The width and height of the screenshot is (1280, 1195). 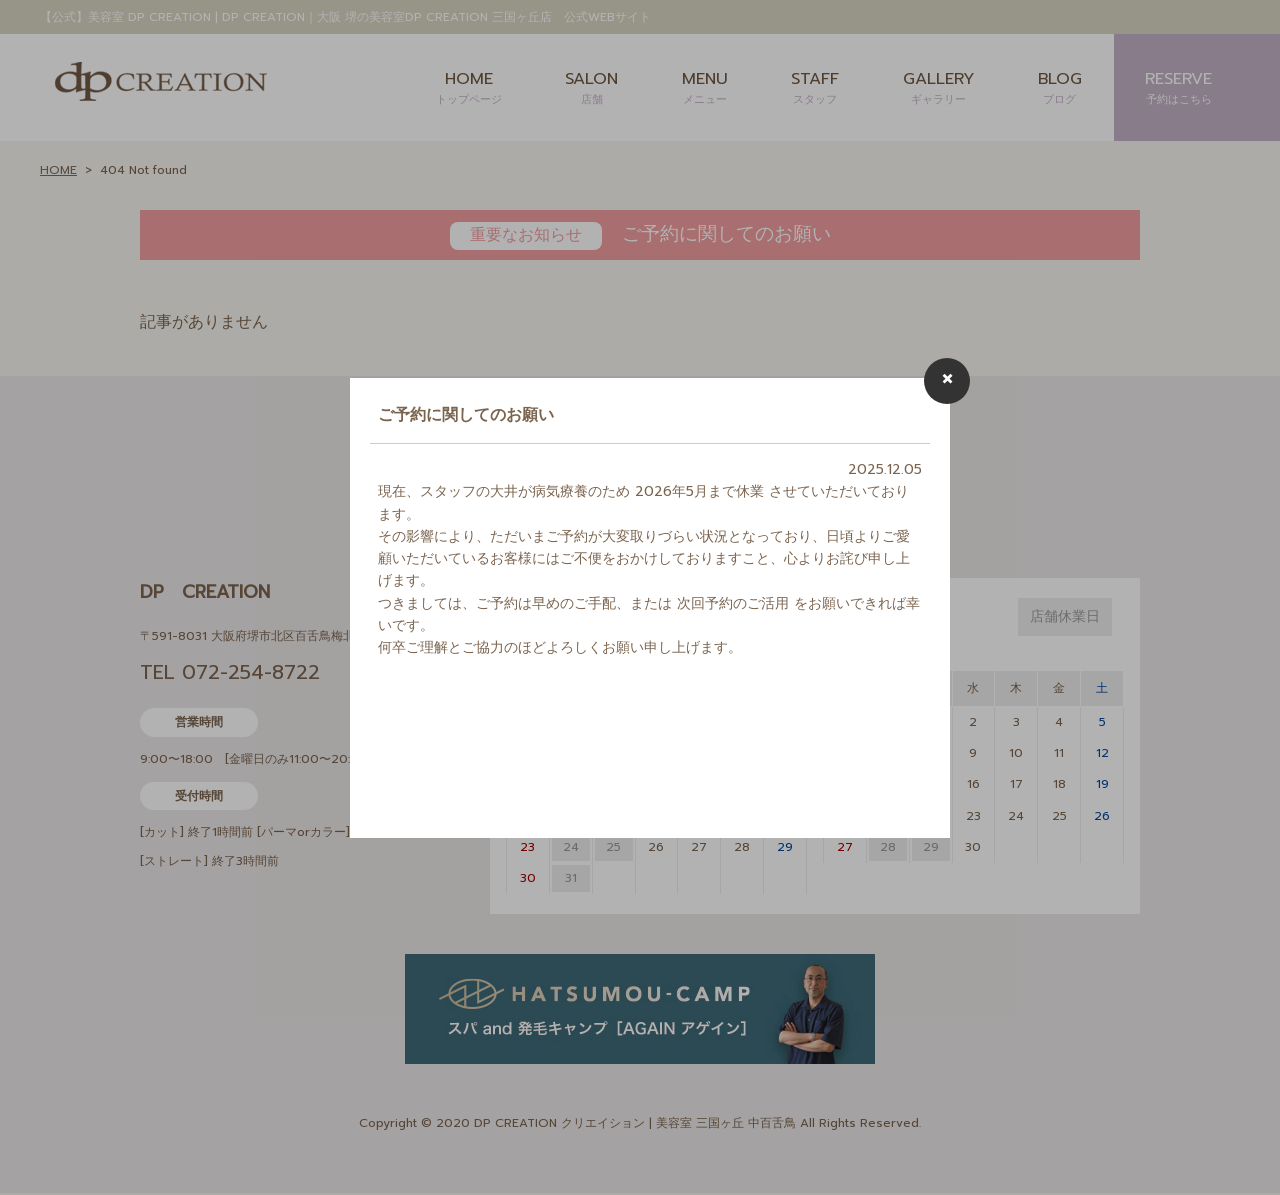 What do you see at coordinates (1240, 1155) in the screenshot?
I see `Page Top` at bounding box center [1240, 1155].